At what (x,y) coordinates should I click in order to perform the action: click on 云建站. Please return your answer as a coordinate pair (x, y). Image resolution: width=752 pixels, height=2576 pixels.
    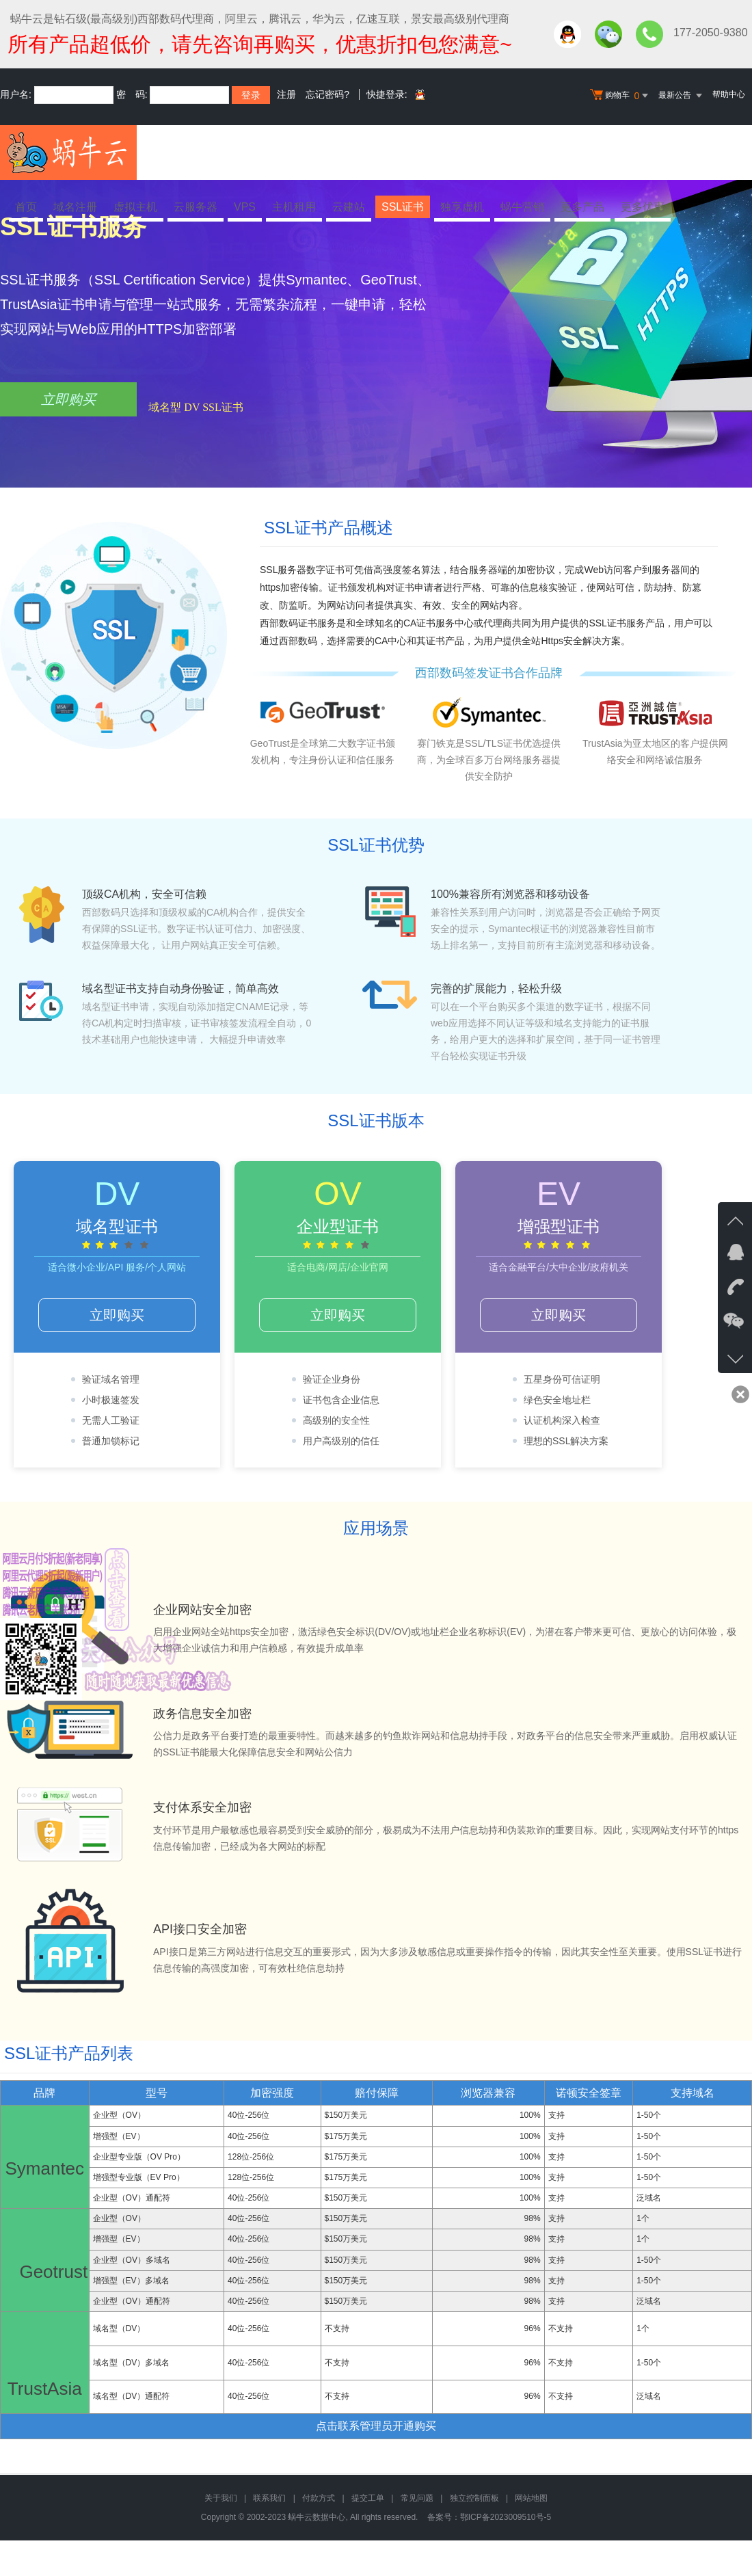
    Looking at the image, I should click on (348, 207).